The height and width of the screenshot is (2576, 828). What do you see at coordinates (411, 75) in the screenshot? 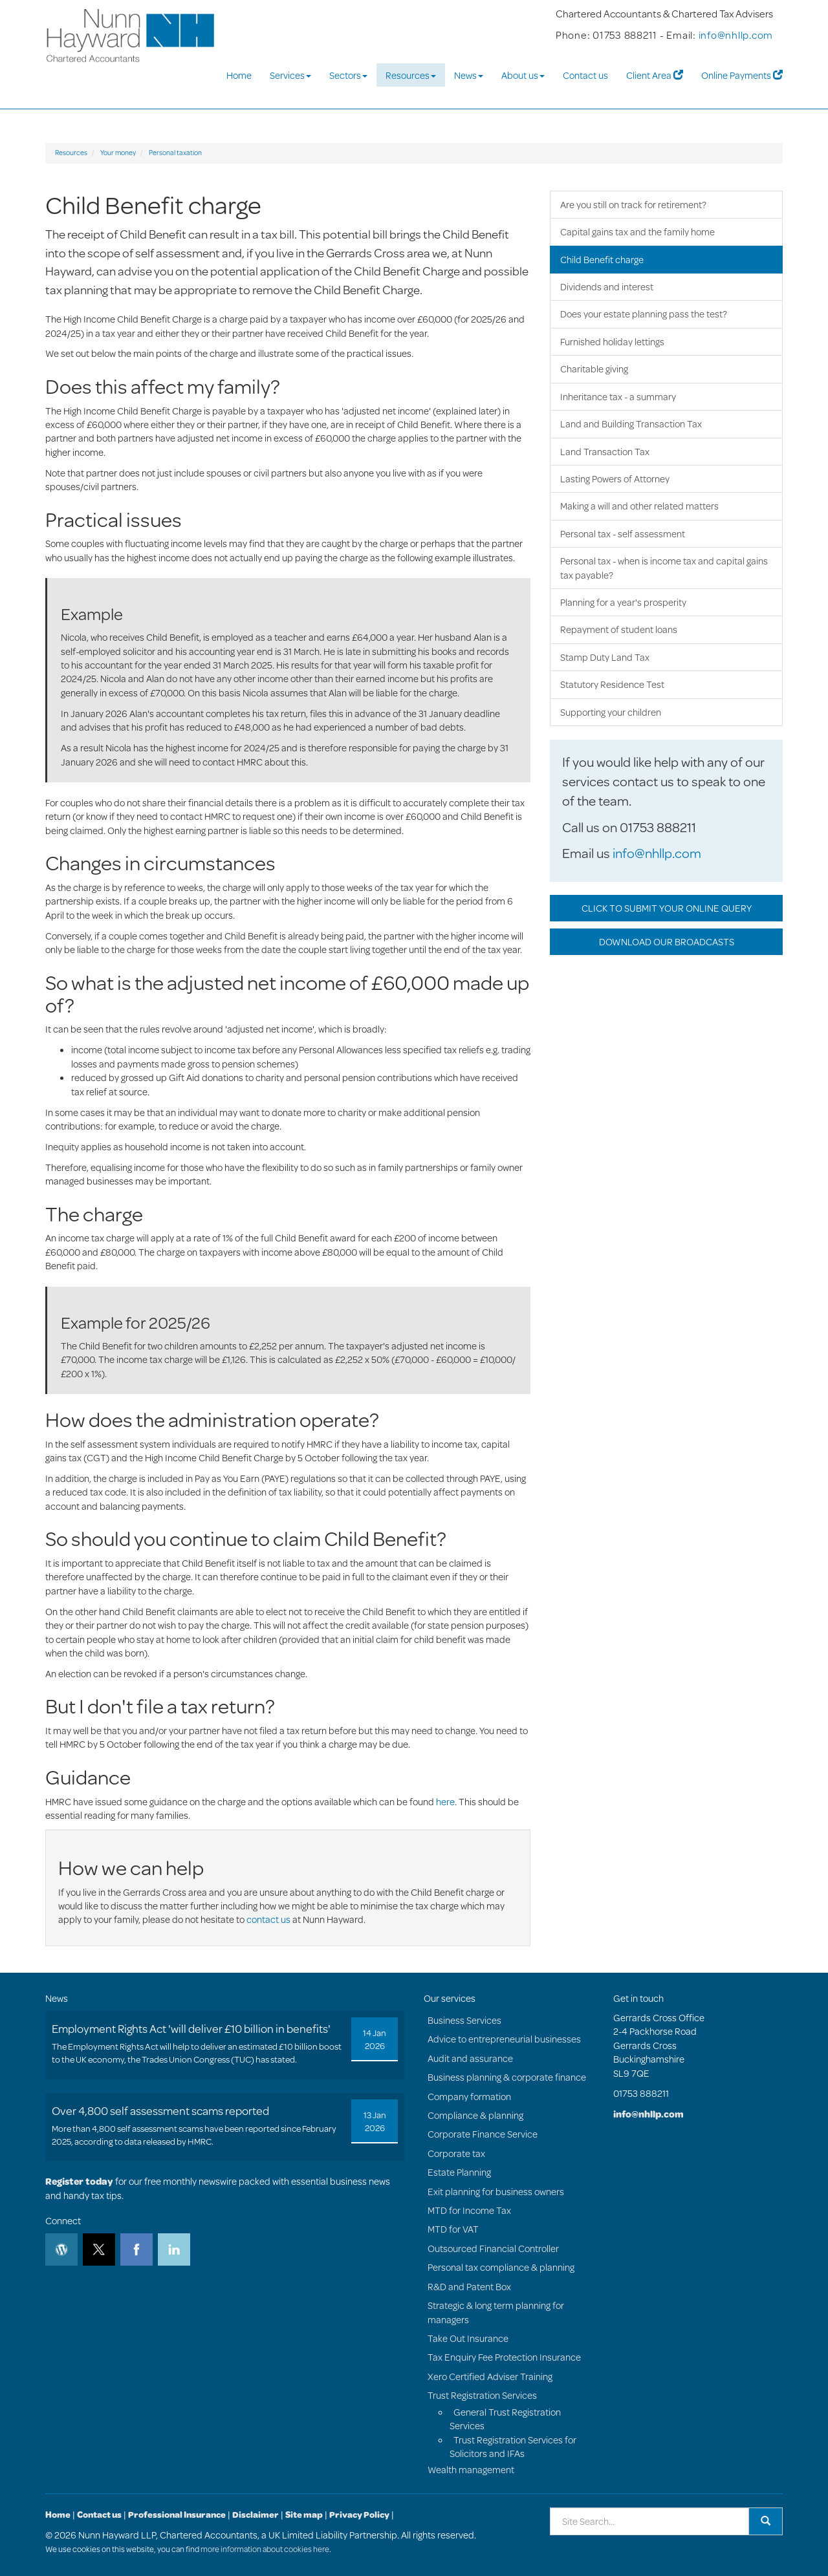
I see `Resources` at bounding box center [411, 75].